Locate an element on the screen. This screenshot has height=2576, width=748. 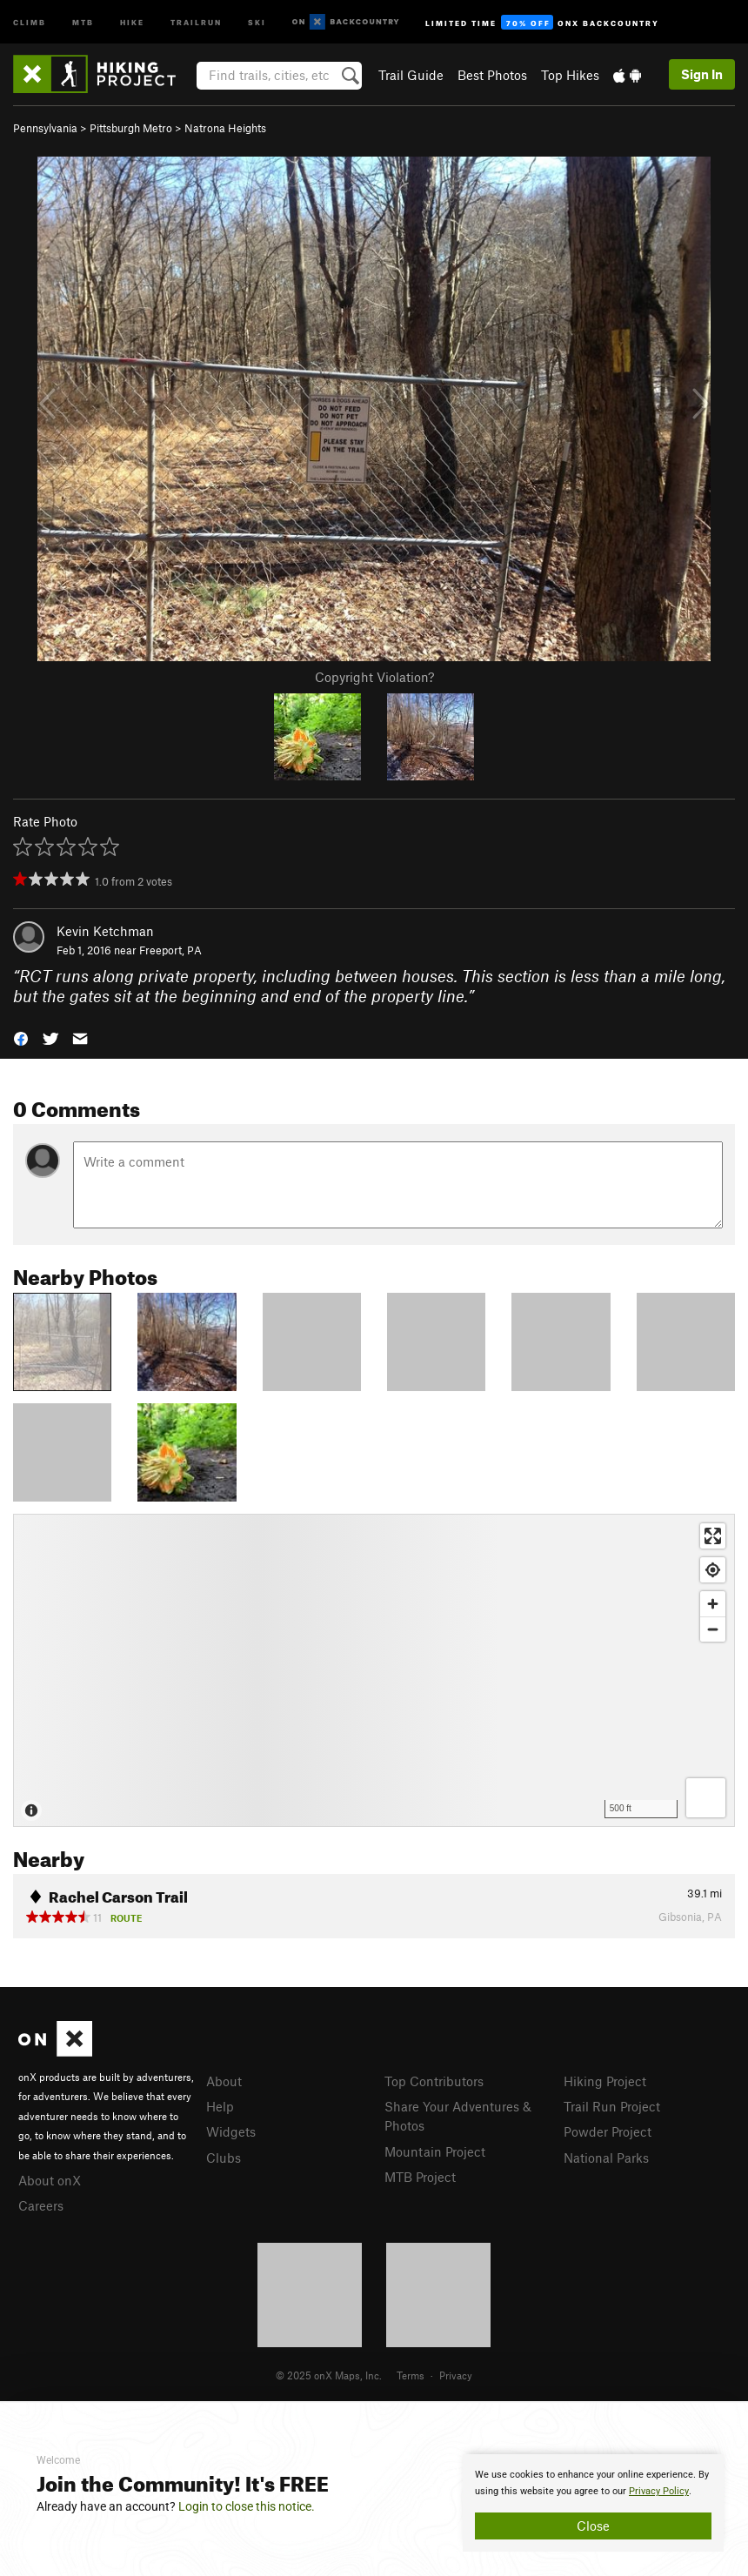
Natrona Heights is located at coordinates (225, 128).